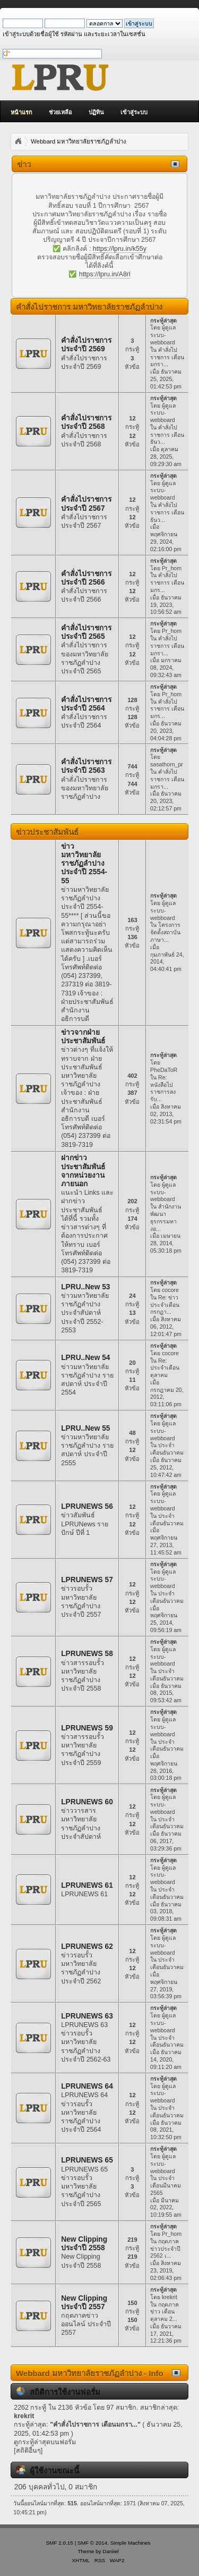 The image size is (199, 2576). What do you see at coordinates (45, 2442) in the screenshot?
I see `ดูกระทู้ล่าสุดบนฟอรั่ม` at bounding box center [45, 2442].